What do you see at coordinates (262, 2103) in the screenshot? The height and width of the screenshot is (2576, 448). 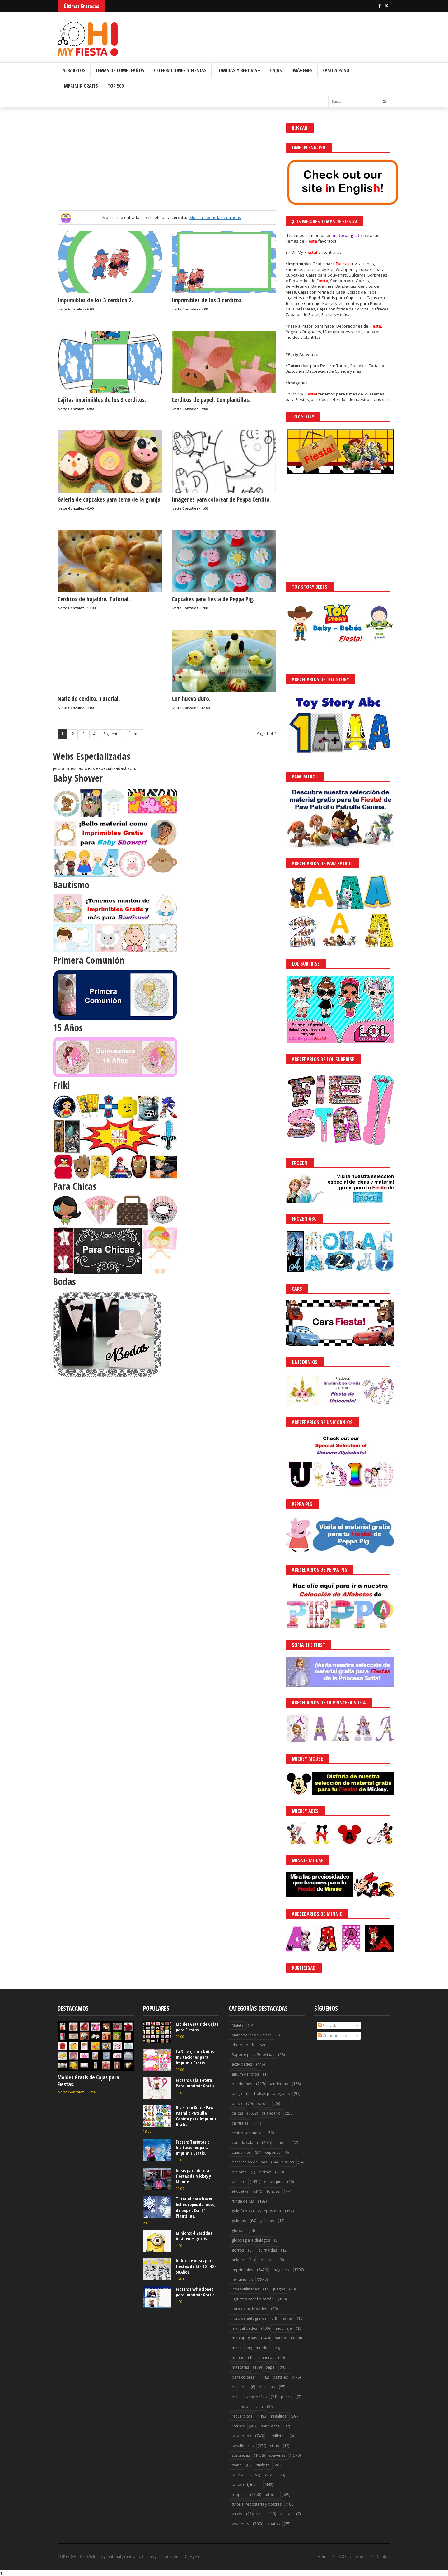 I see `bordes` at bounding box center [262, 2103].